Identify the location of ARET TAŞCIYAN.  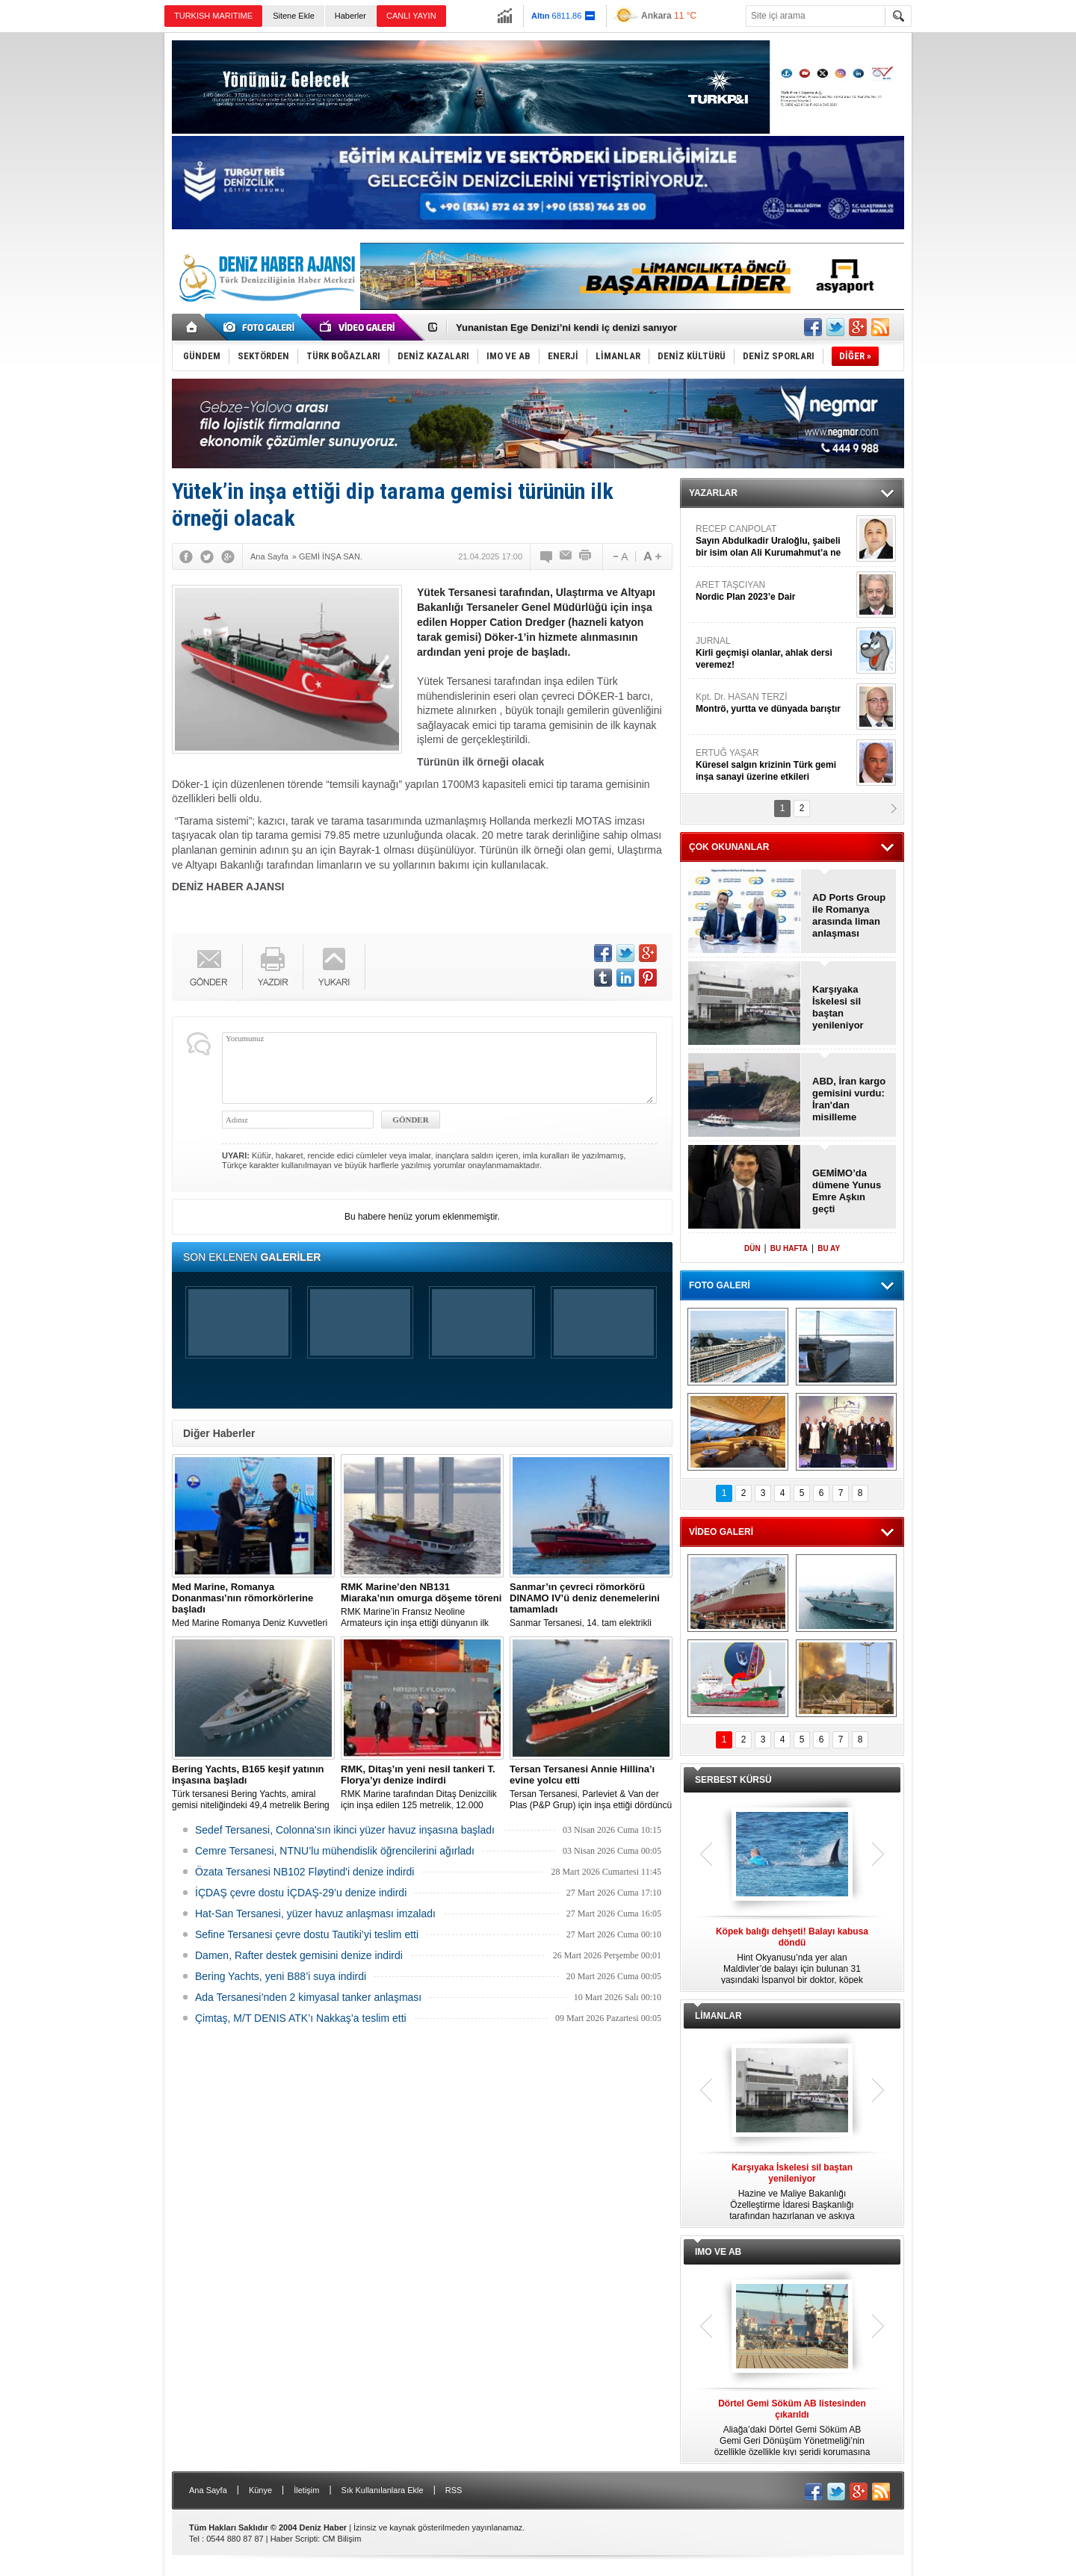
(774, 591).